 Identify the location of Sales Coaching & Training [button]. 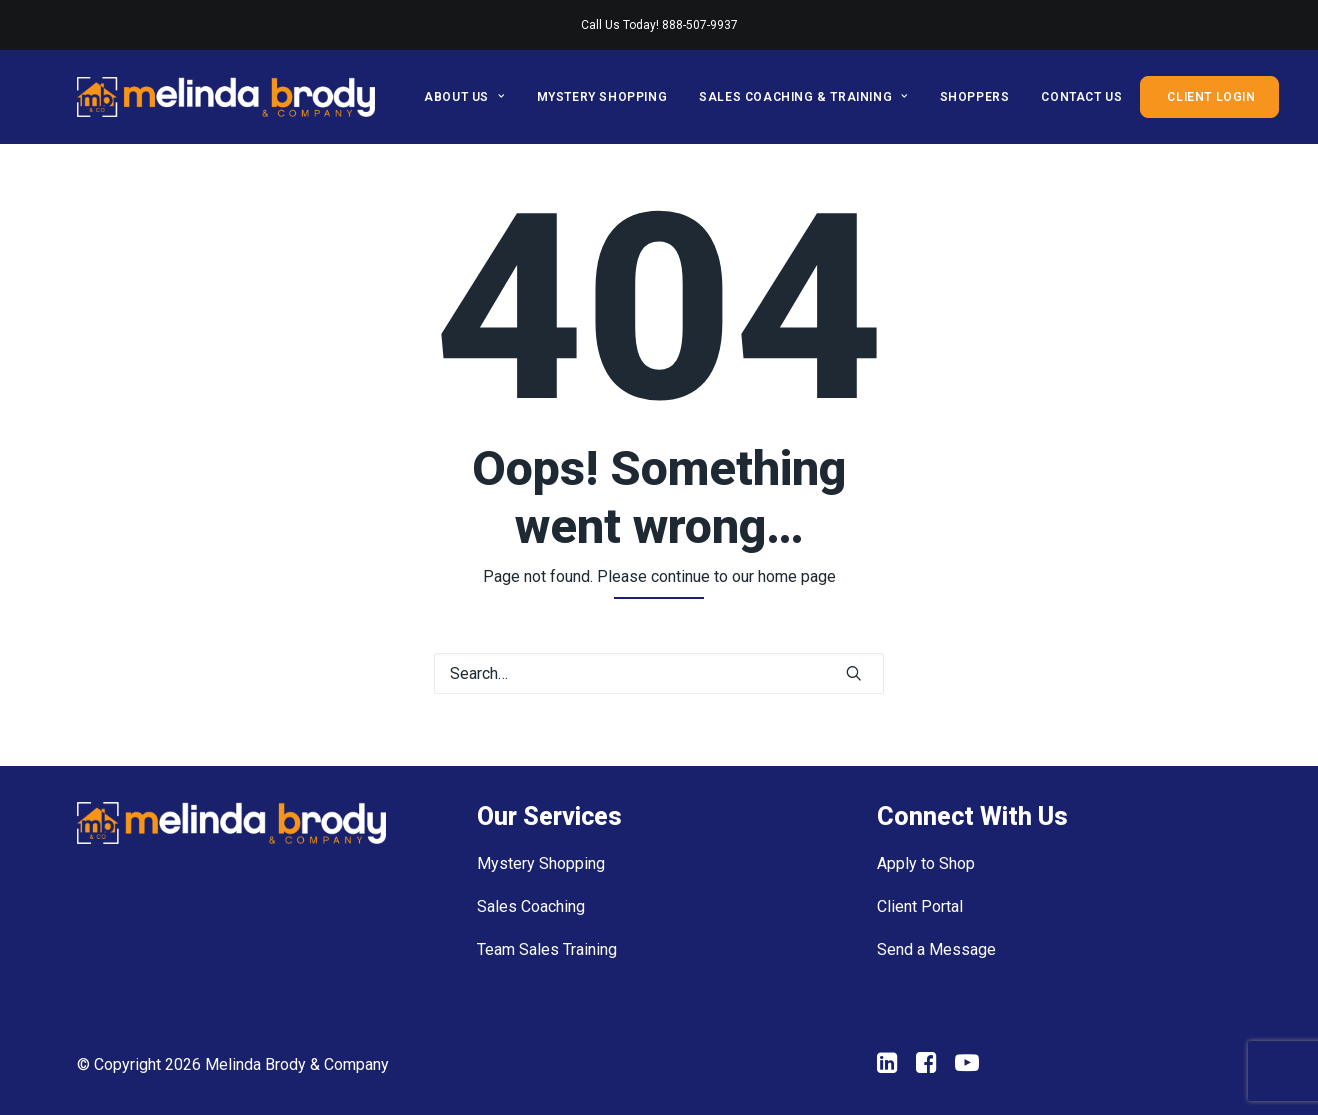
(803, 97).